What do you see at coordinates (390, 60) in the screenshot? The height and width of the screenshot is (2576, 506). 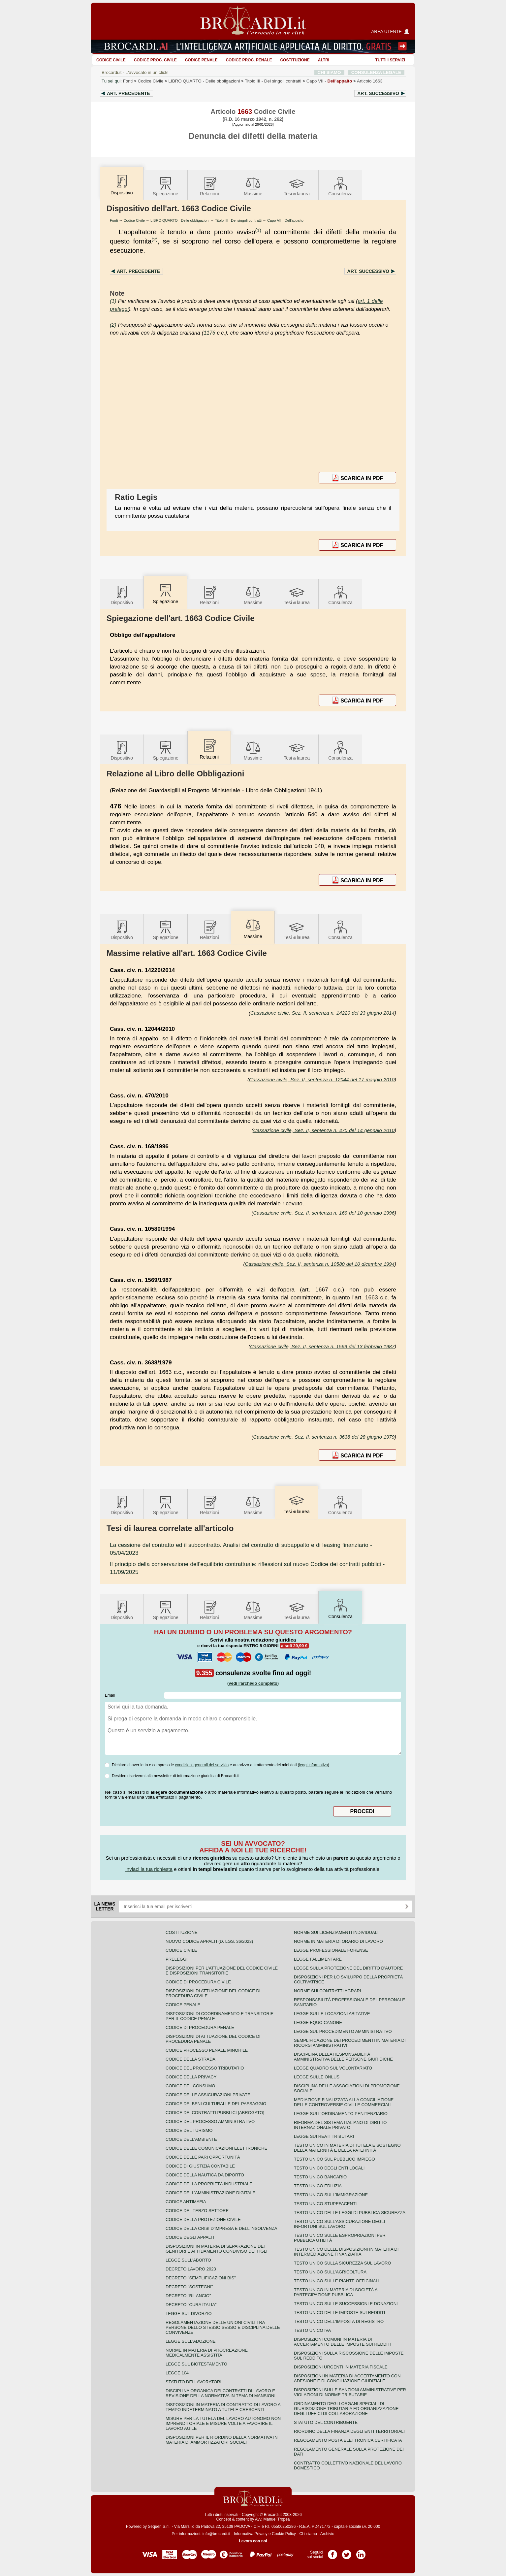 I see `Tutti i servizi` at bounding box center [390, 60].